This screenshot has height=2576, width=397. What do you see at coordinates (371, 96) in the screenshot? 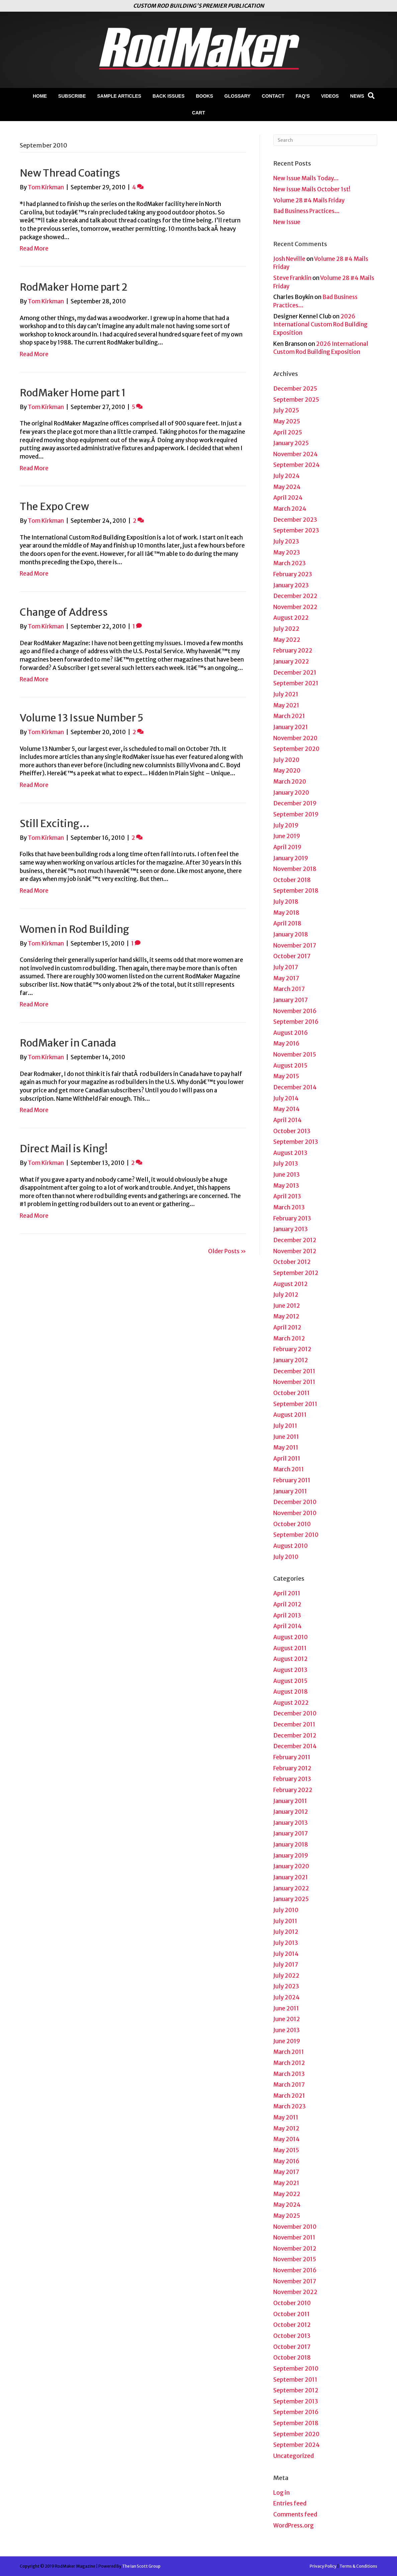
I see `[Search]` at bounding box center [371, 96].